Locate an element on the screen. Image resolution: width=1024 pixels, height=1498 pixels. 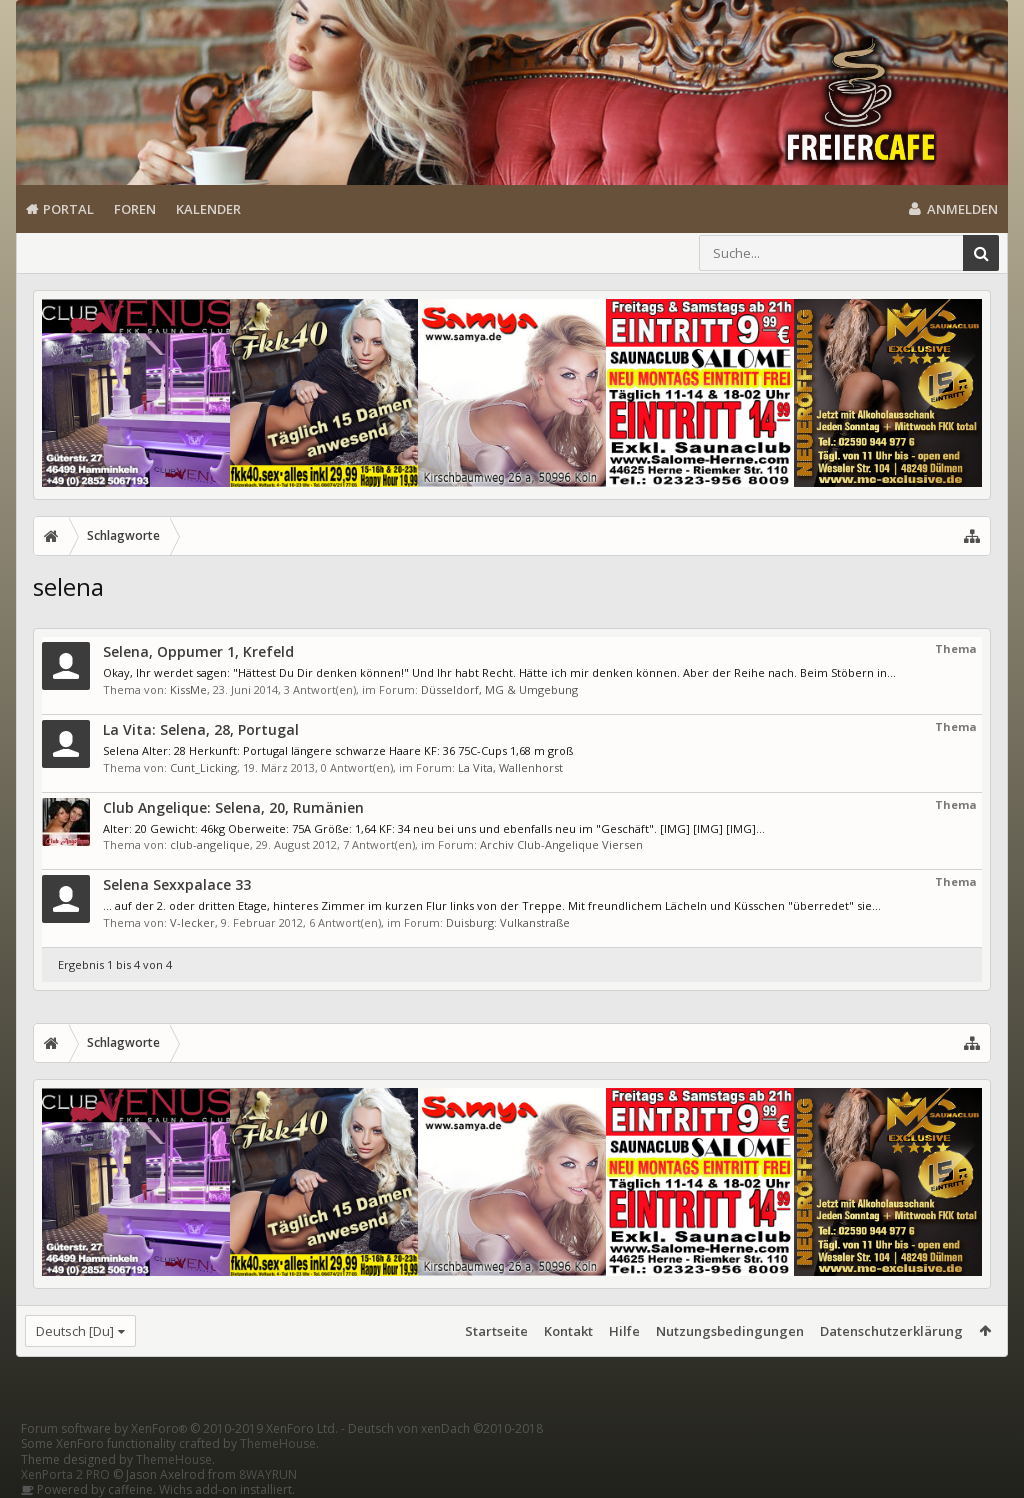
Club Angelique: Selena, 20, Rumänien is located at coordinates (233, 807).